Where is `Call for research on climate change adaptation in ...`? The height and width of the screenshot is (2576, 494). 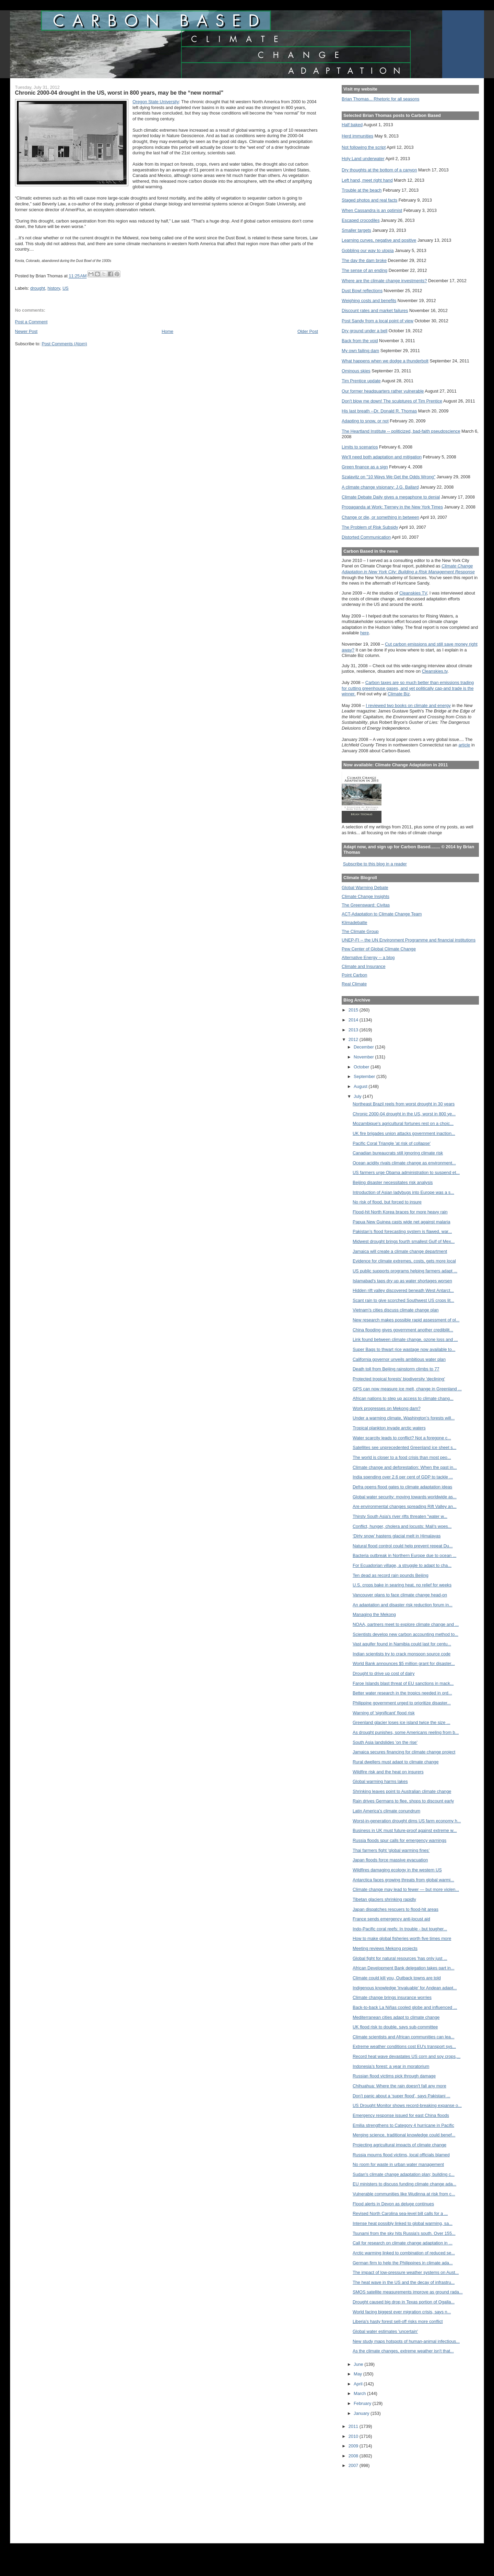
Call for research on climate change adaptation in ... is located at coordinates (402, 2242).